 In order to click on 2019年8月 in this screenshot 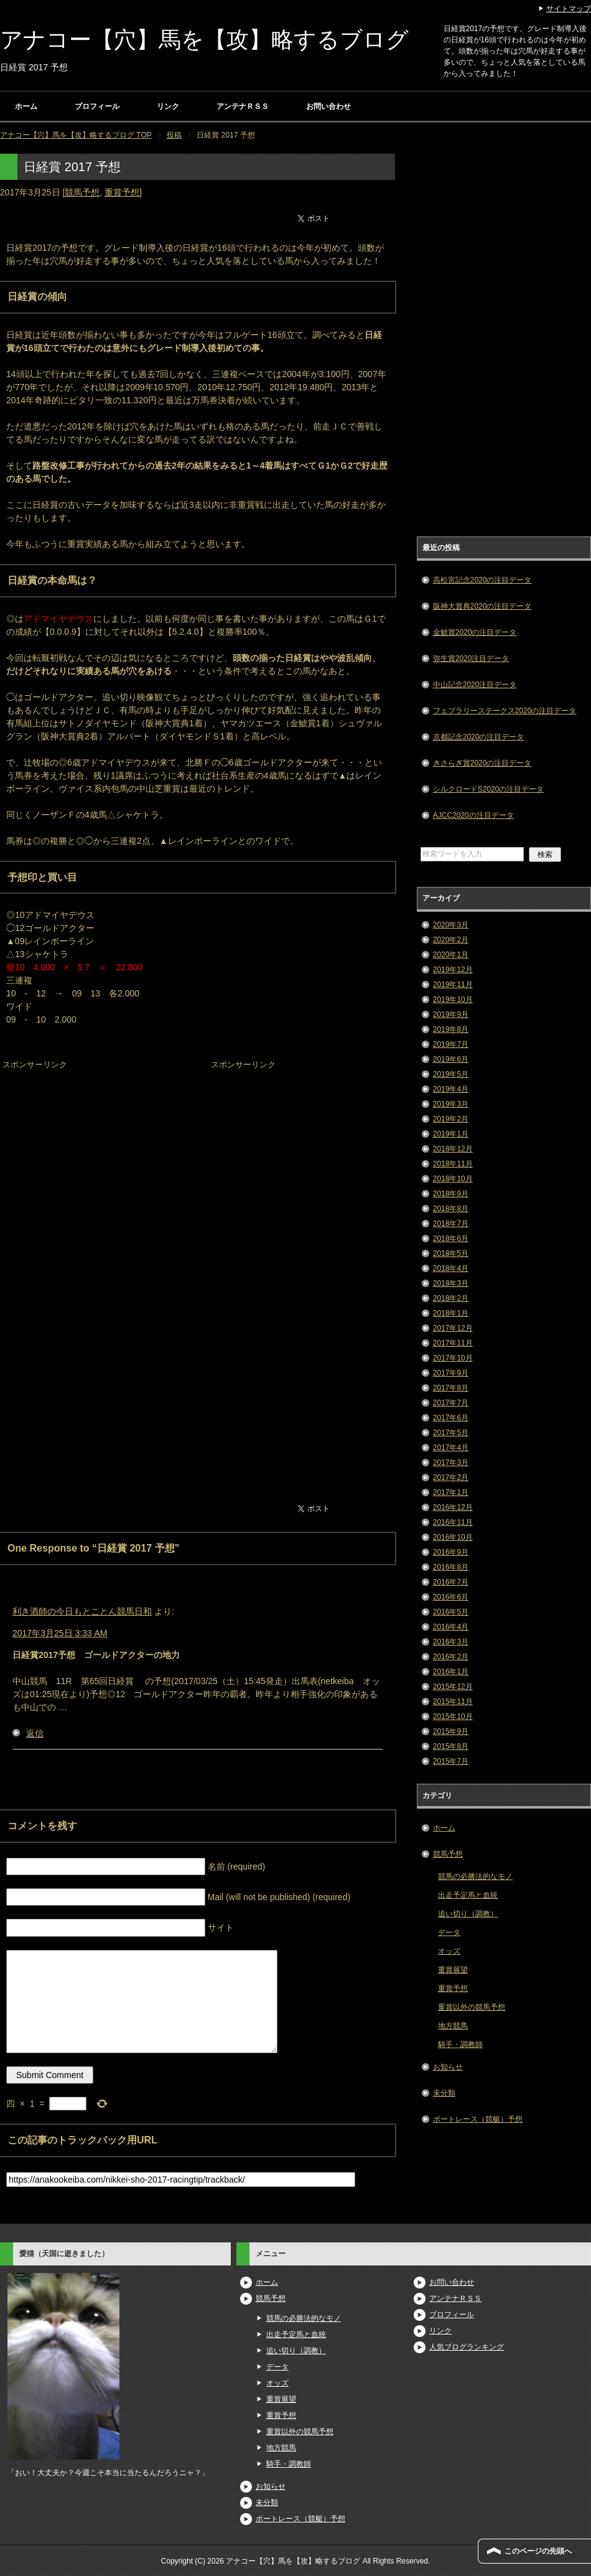, I will do `click(450, 1029)`.